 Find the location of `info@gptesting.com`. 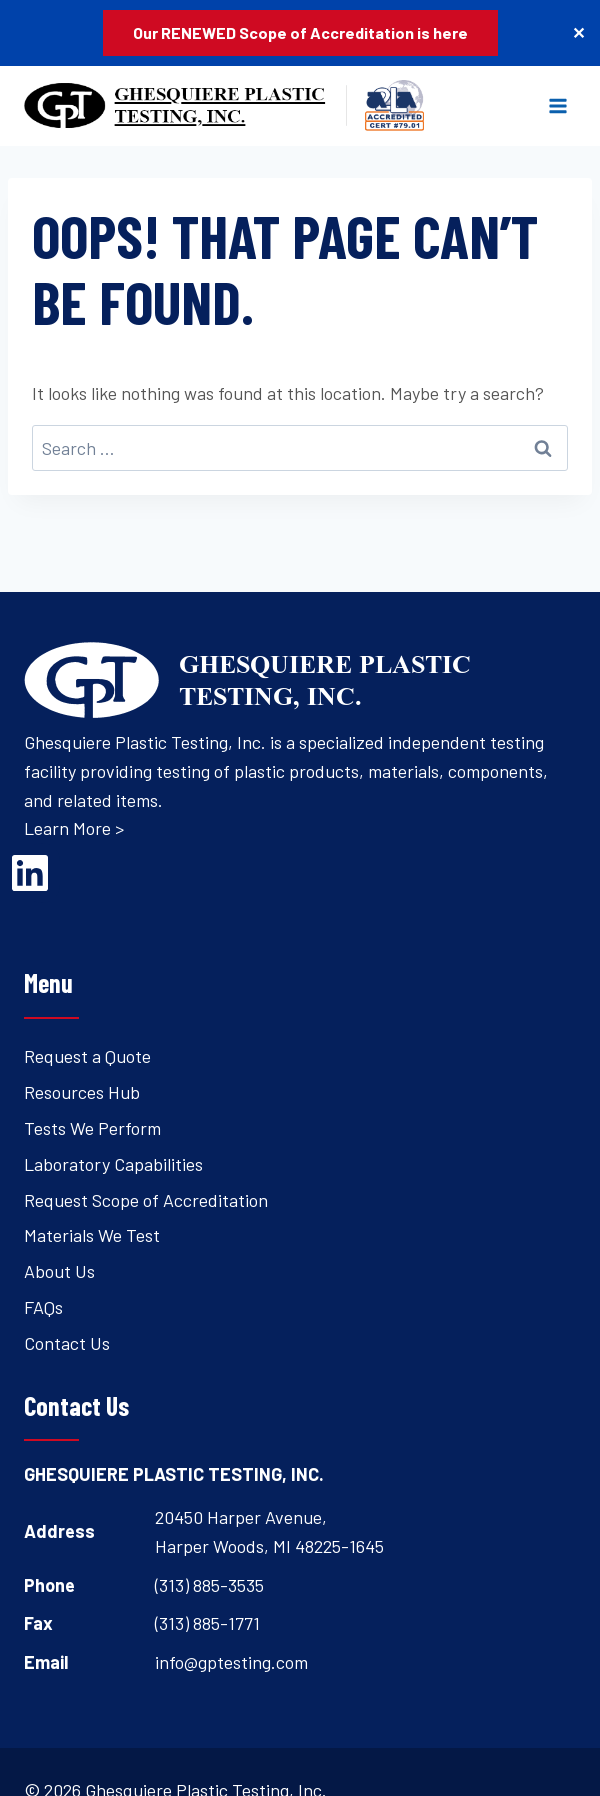

info@gptesting.com is located at coordinates (231, 1662).